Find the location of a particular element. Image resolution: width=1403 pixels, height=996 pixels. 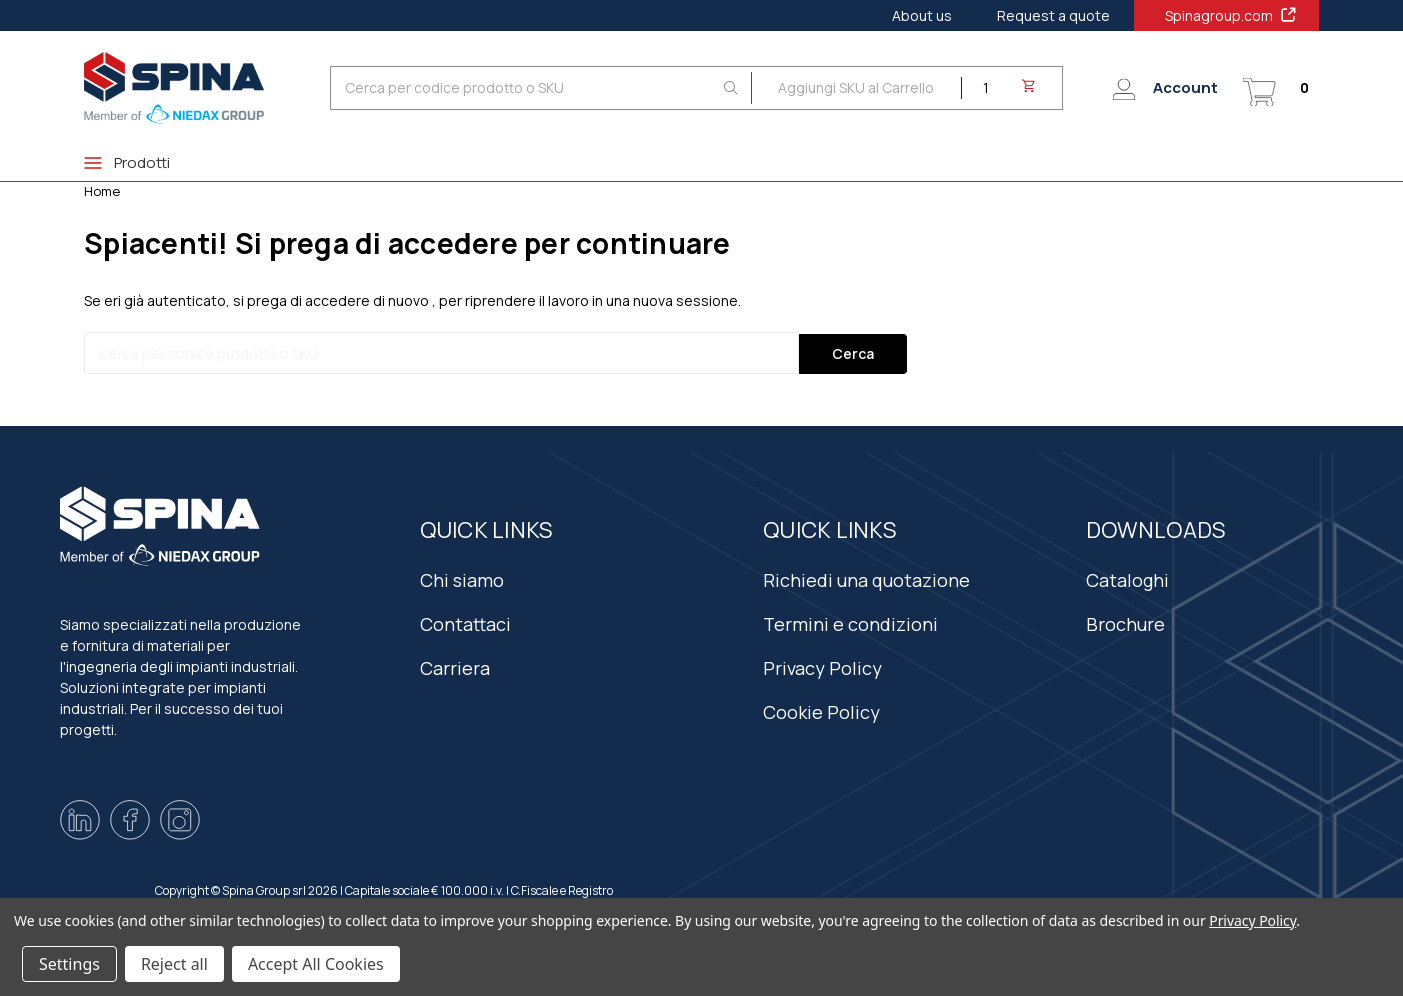

Richiedi una quotazione is located at coordinates (866, 577).